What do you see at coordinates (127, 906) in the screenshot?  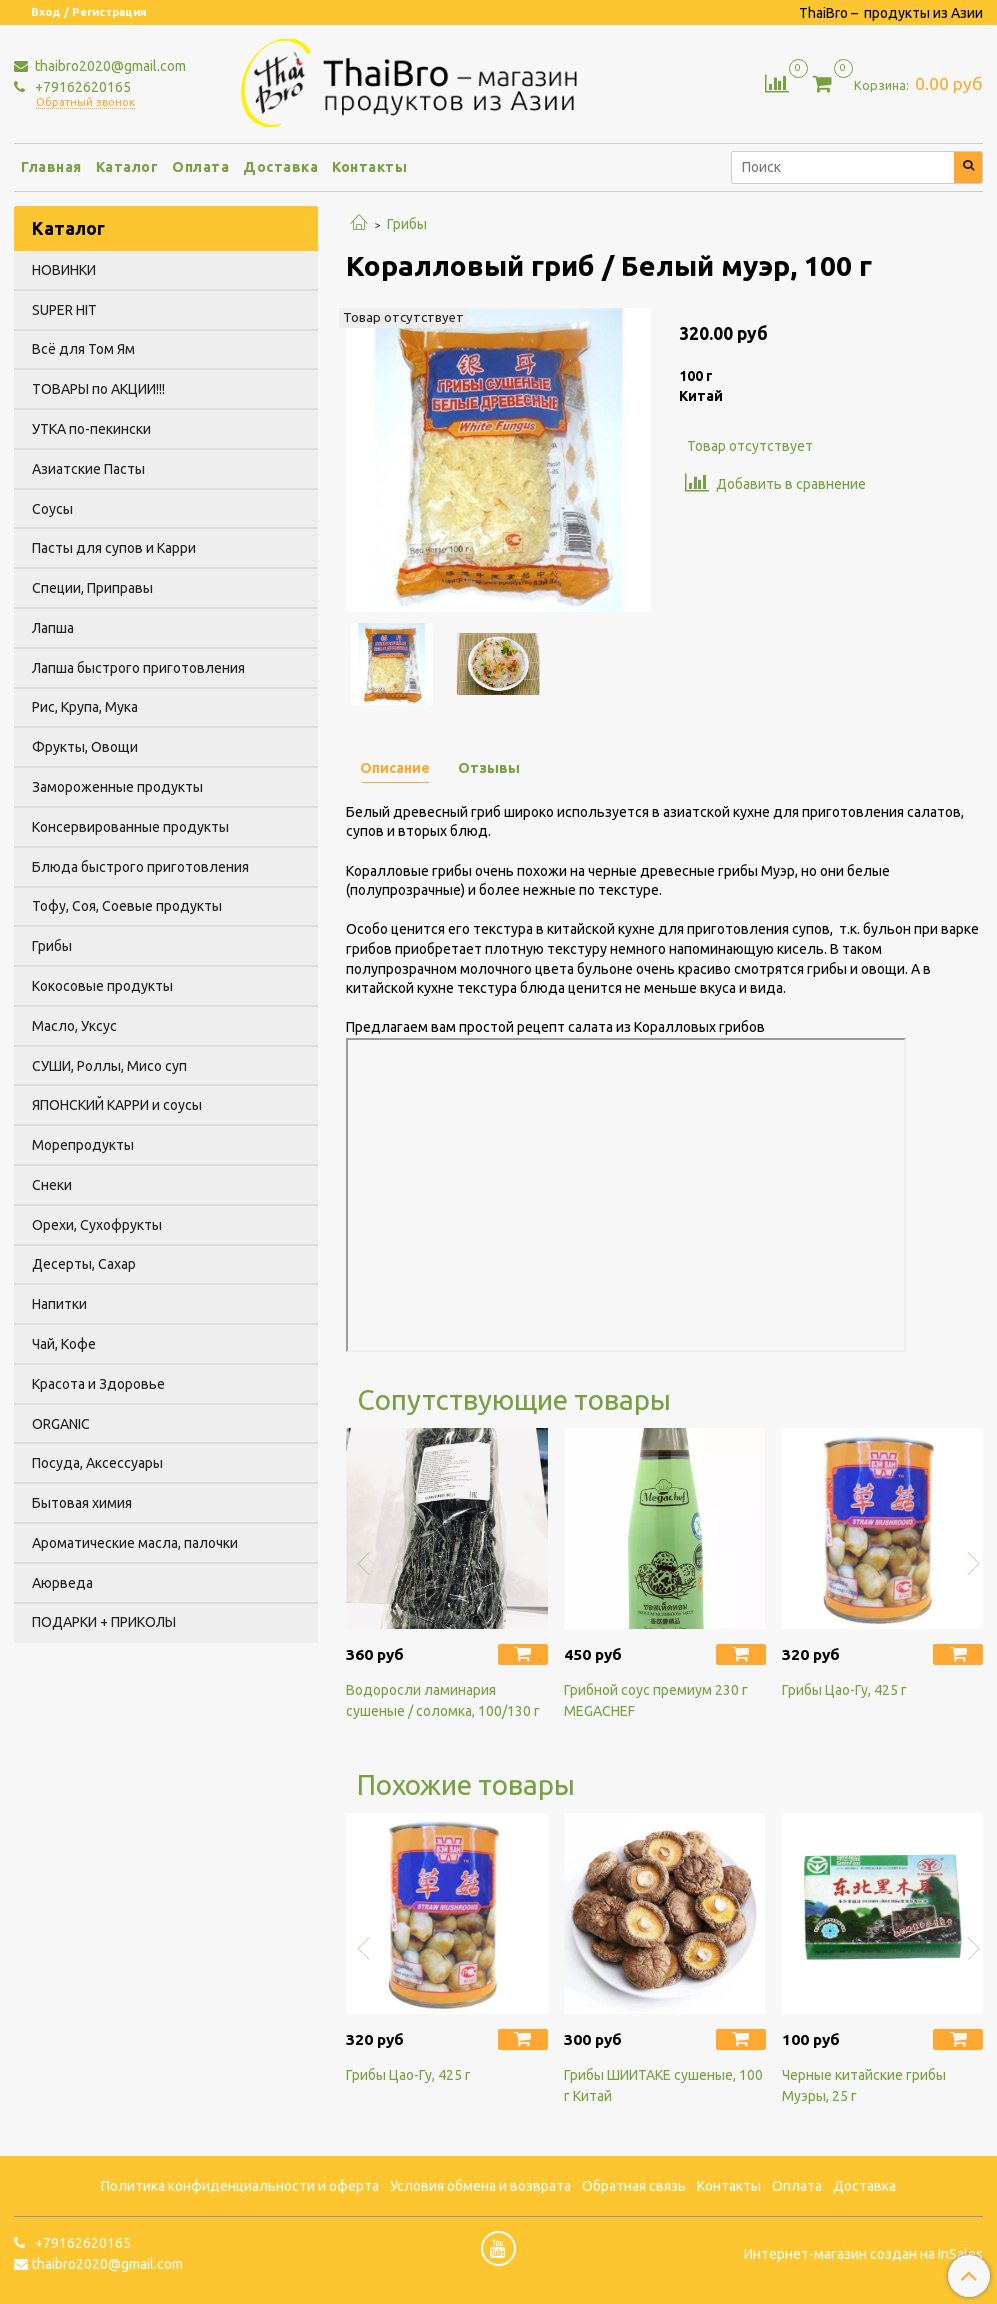 I see `Тофу, Соя, Соевые продукты` at bounding box center [127, 906].